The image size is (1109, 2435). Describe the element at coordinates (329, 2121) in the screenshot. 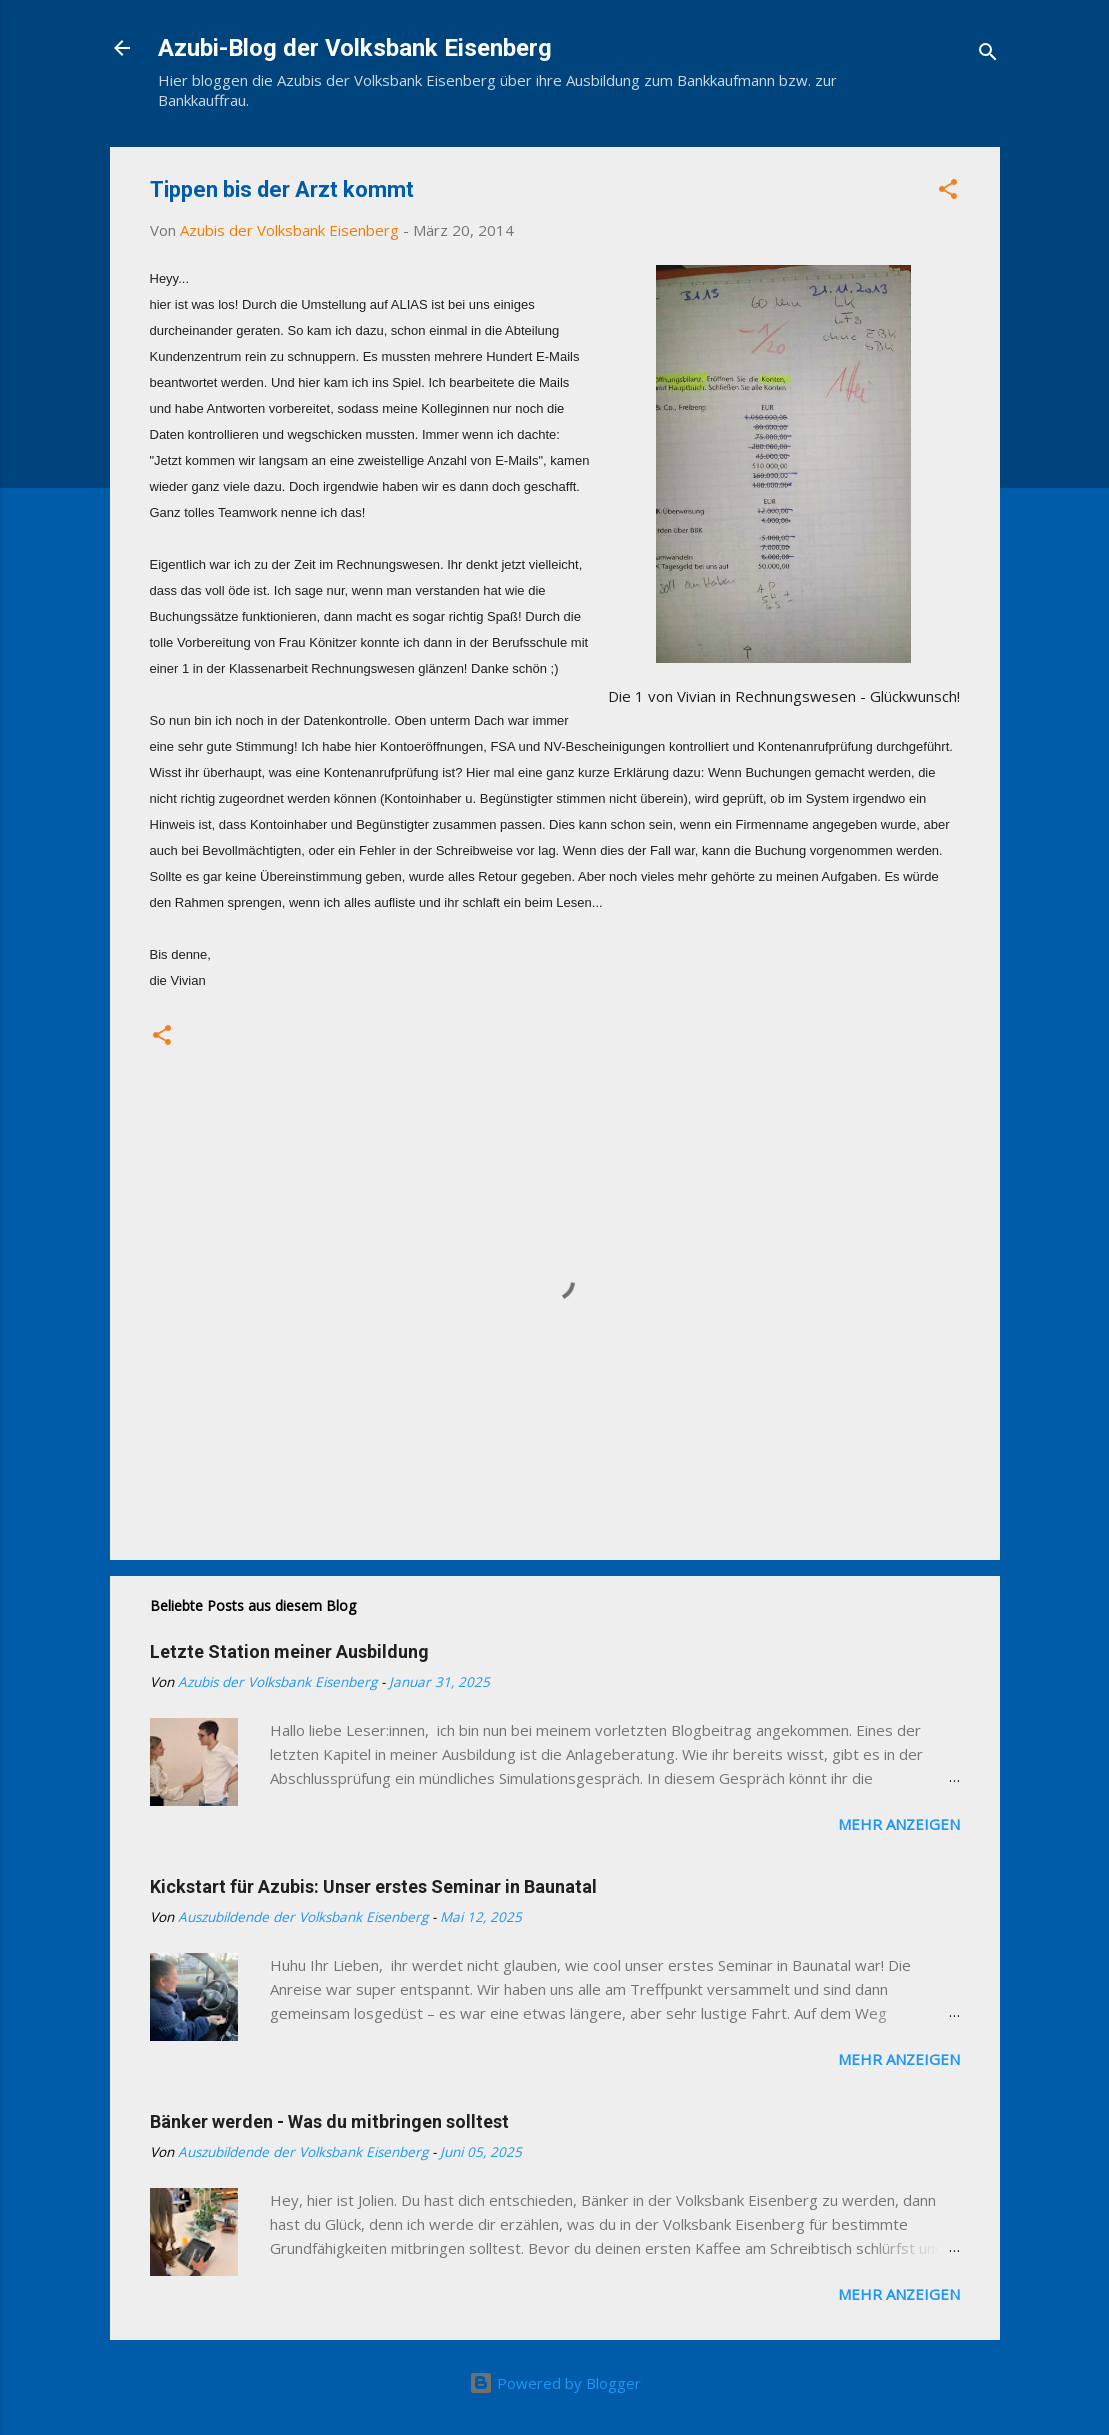

I see `Bänker werden - Was du mitbringen solltest` at that location.